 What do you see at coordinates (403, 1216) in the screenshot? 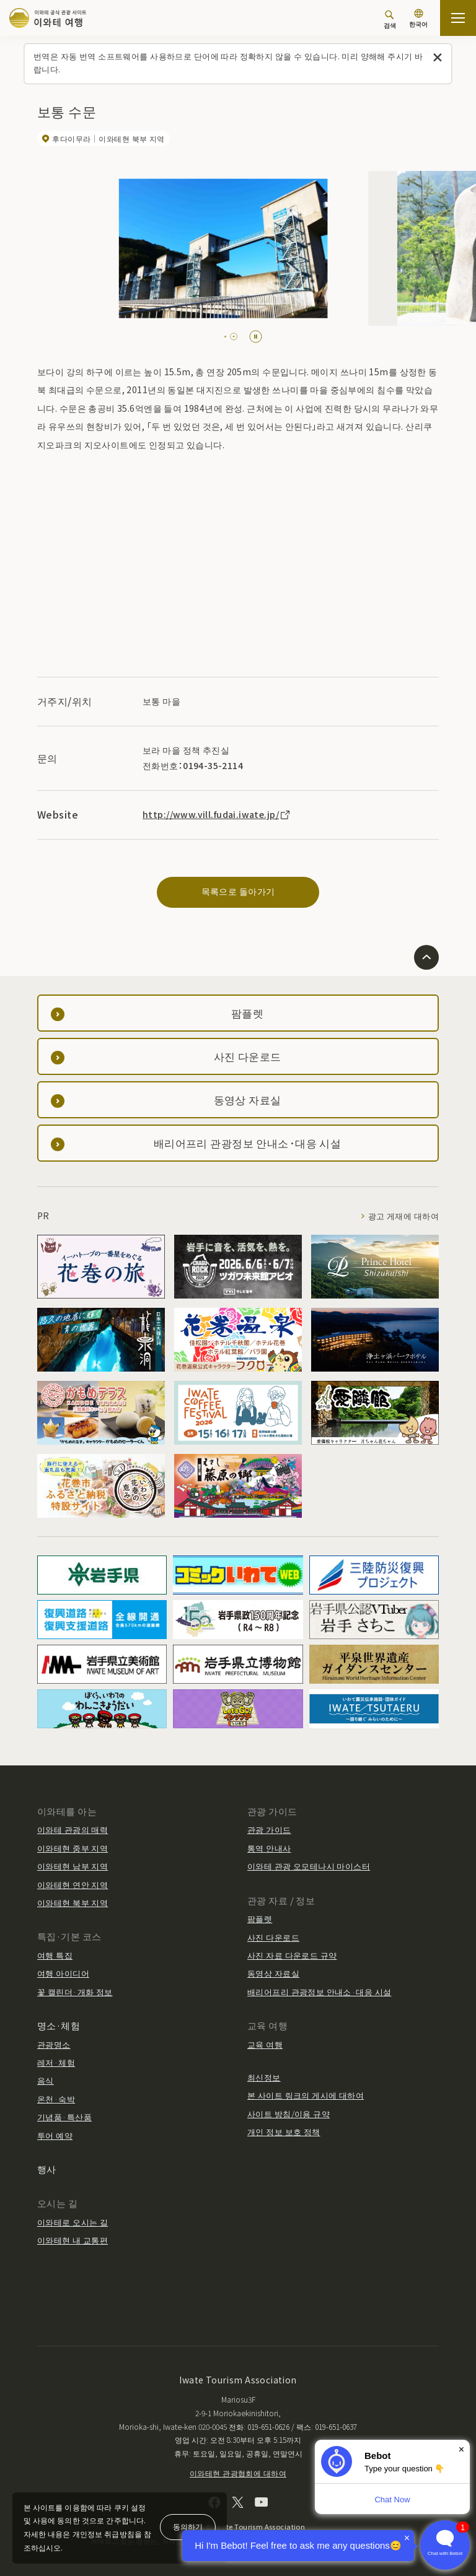
I see `광고 게재에 대하여` at bounding box center [403, 1216].